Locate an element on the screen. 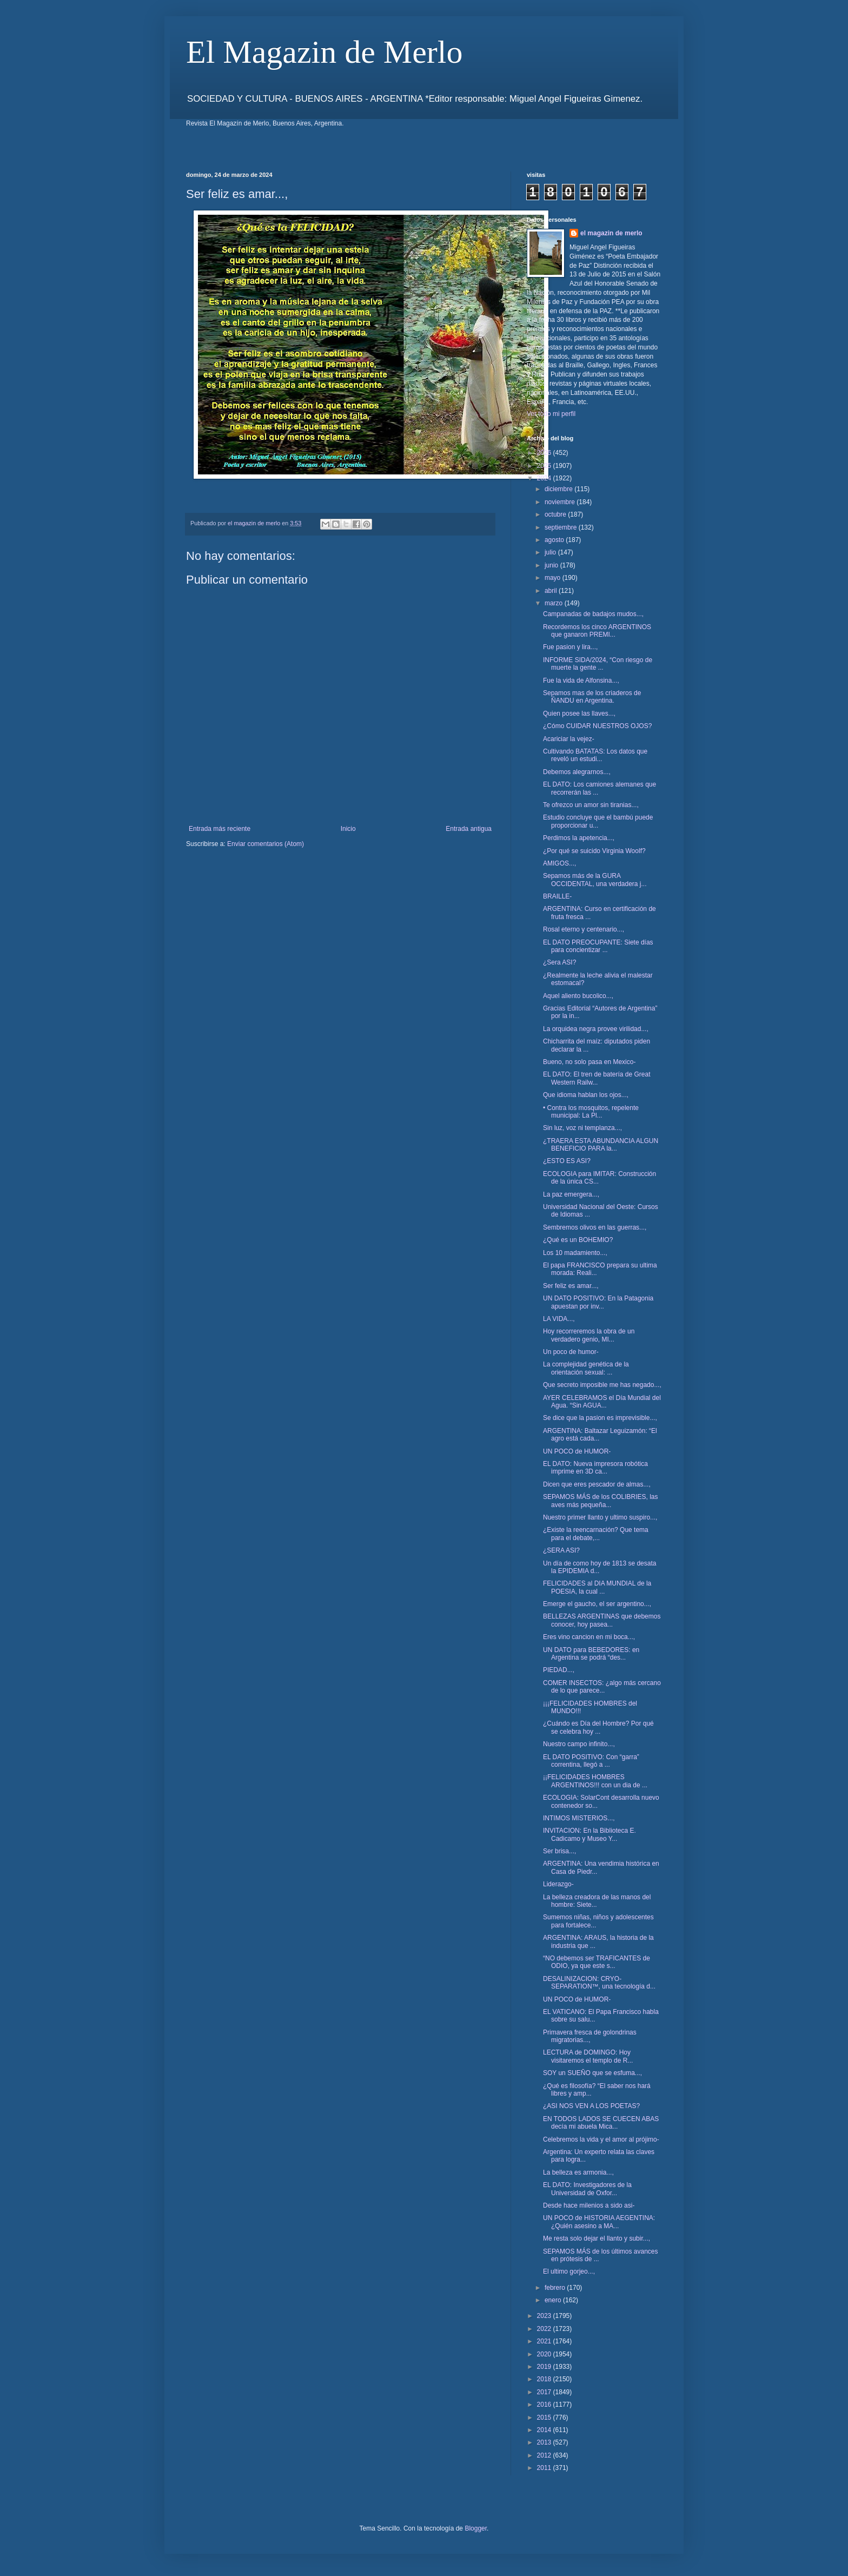  marzo is located at coordinates (555, 603).